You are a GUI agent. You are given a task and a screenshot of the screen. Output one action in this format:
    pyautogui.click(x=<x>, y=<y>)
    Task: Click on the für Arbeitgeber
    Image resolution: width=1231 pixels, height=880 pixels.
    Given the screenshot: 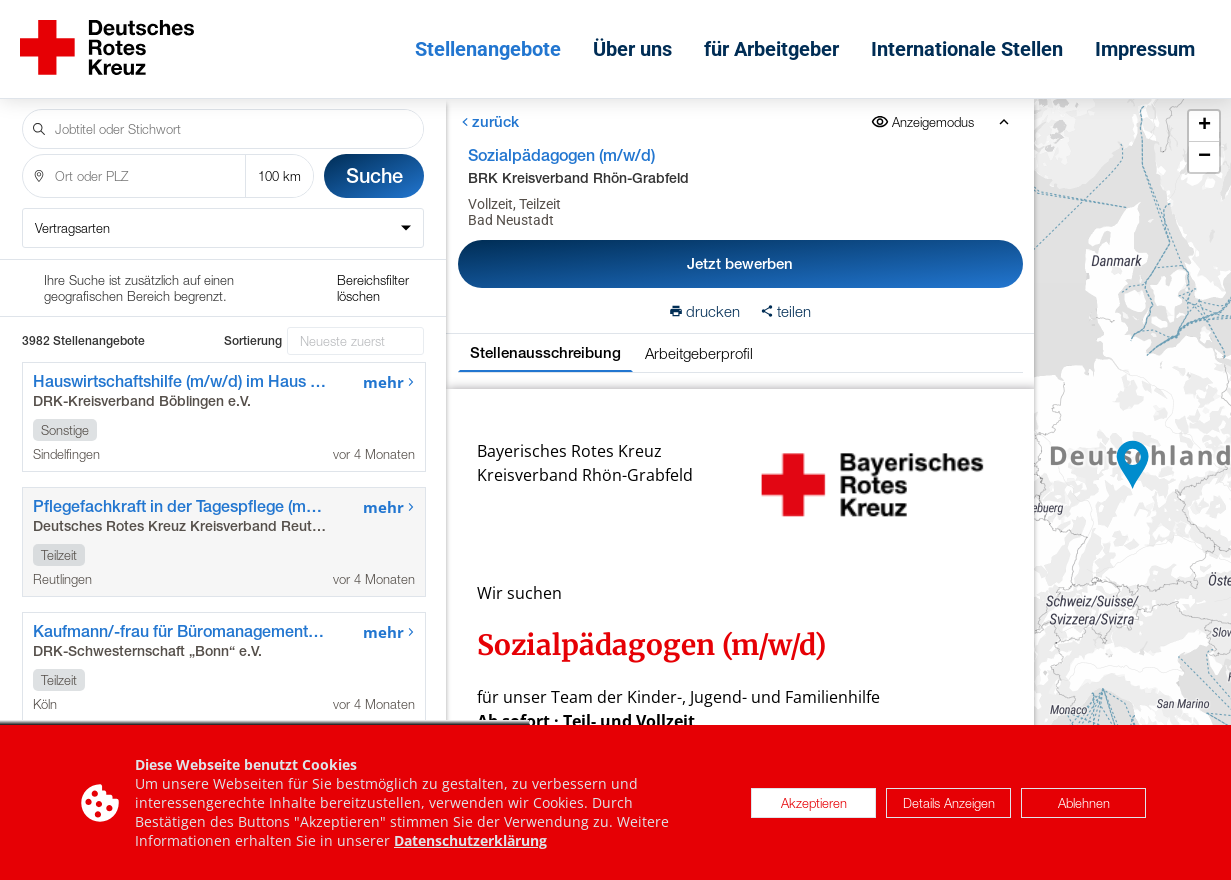 What is the action you would take?
    pyautogui.click(x=771, y=49)
    